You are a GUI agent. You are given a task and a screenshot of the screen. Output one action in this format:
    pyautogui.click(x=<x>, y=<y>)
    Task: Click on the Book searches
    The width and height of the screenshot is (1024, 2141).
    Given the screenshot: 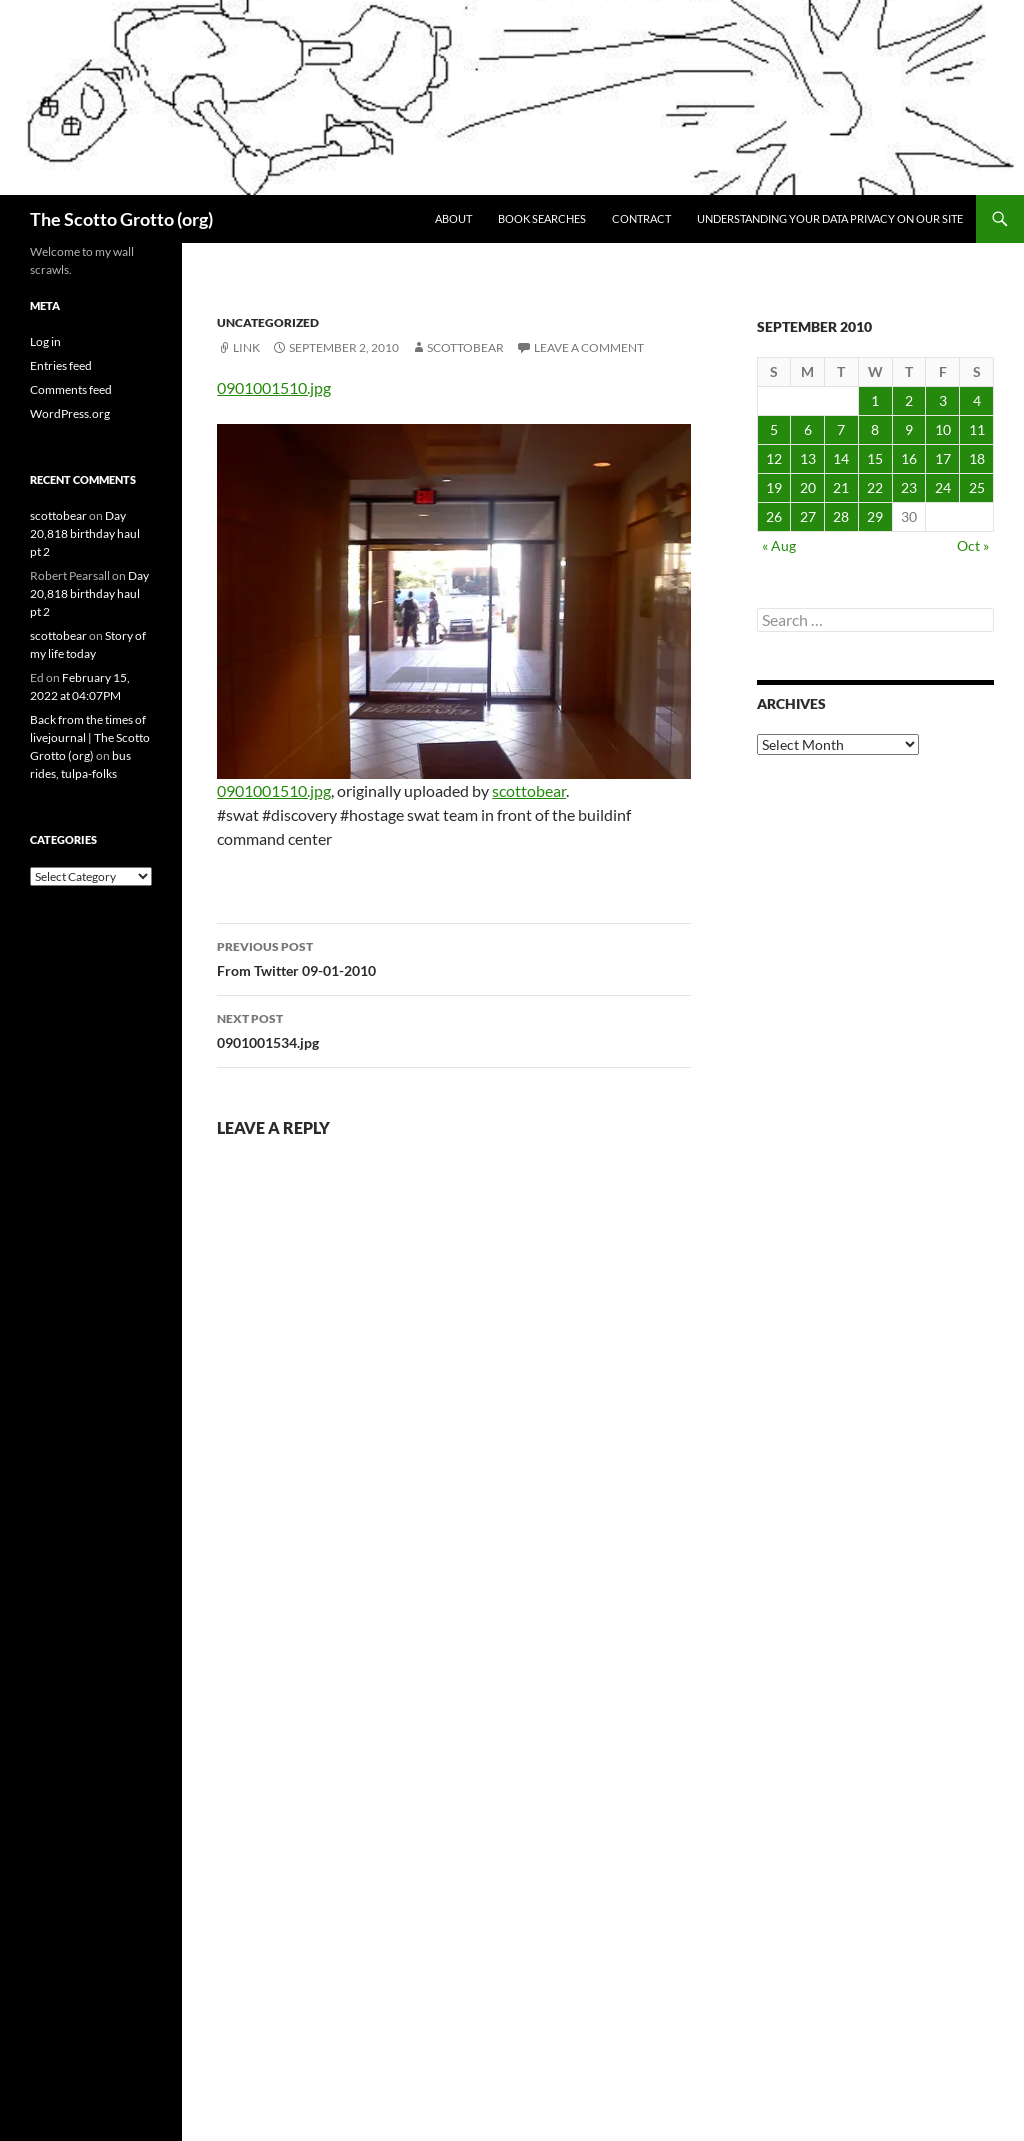 What is the action you would take?
    pyautogui.click(x=542, y=218)
    